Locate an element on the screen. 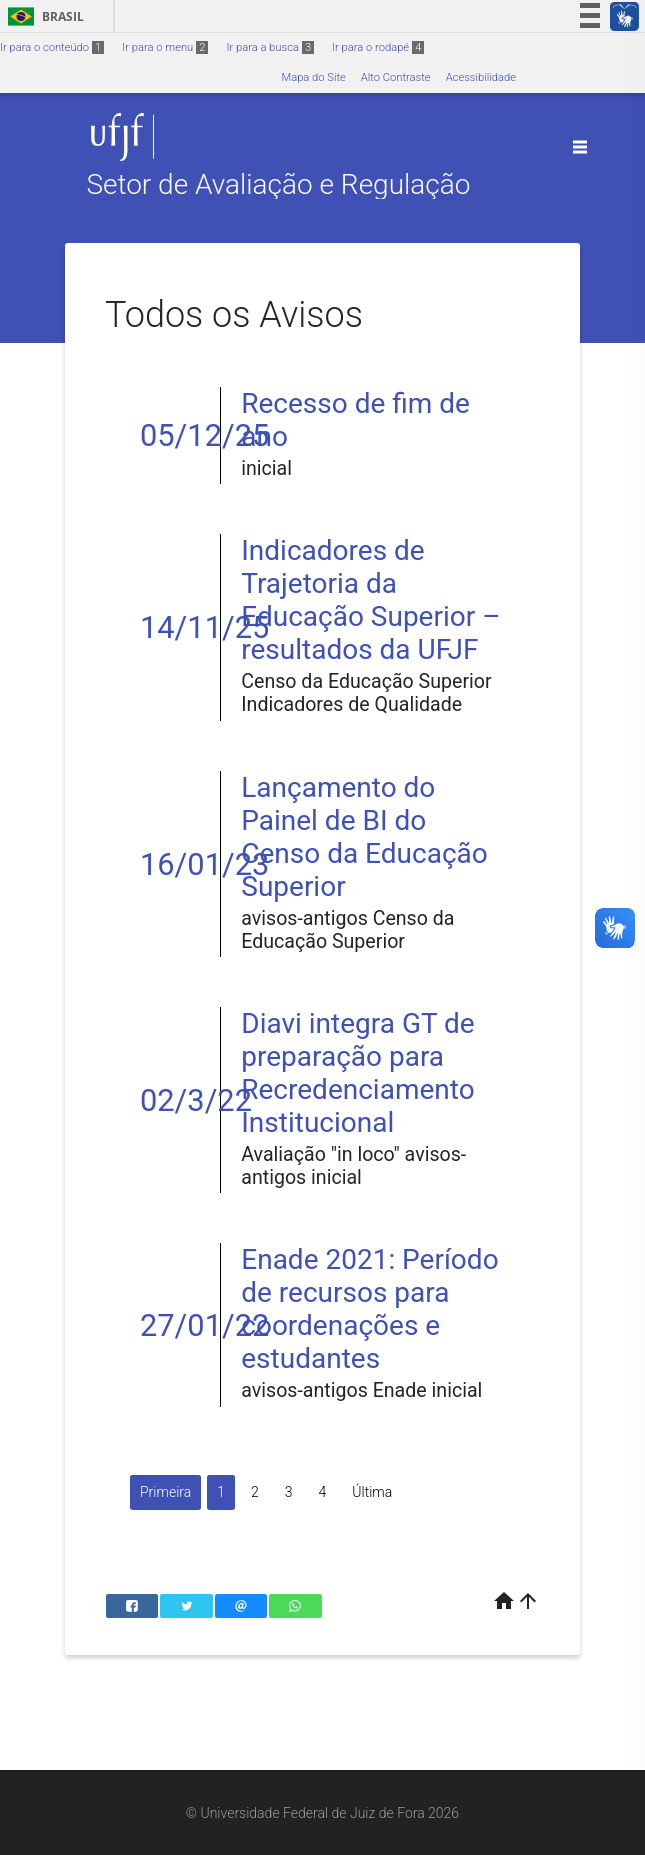 The image size is (645, 1855). Setor de Avaliação e Regulação is located at coordinates (278, 184).